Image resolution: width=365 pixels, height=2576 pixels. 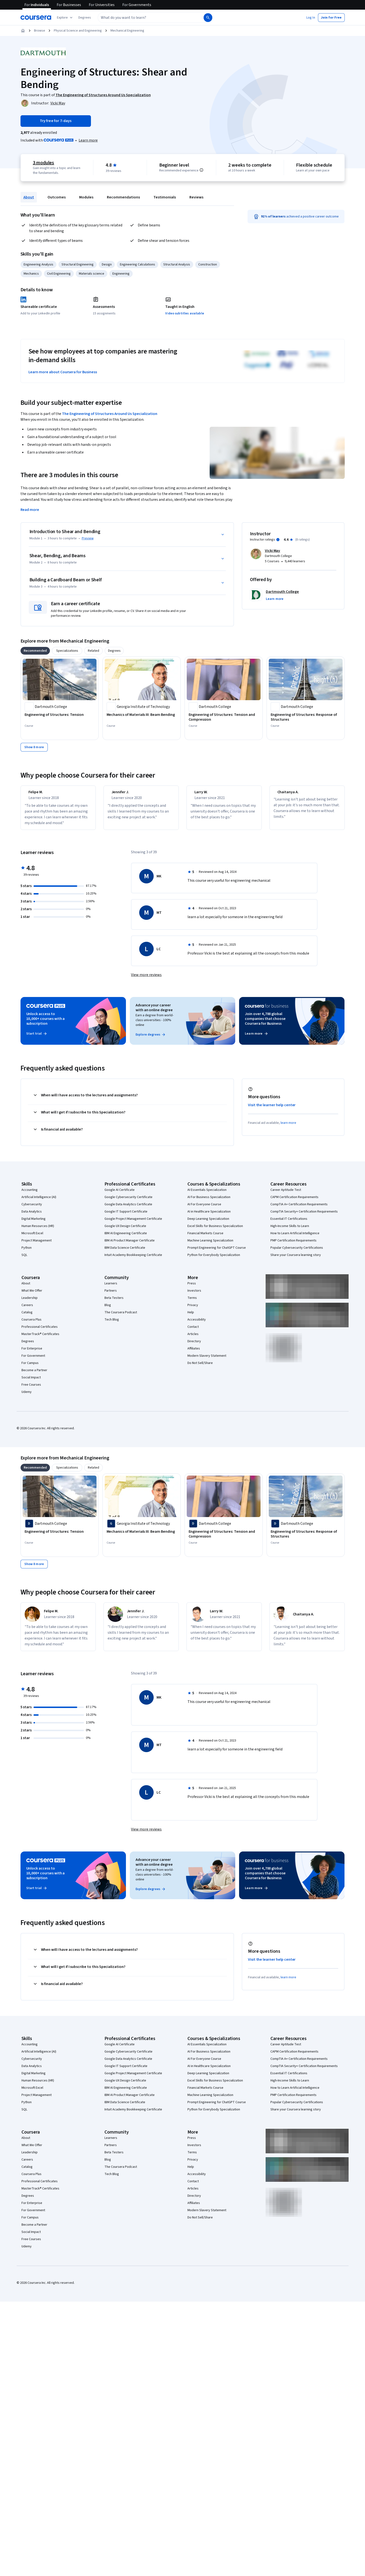 What do you see at coordinates (200, 1367) in the screenshot?
I see `Do Not Sell/Share` at bounding box center [200, 1367].